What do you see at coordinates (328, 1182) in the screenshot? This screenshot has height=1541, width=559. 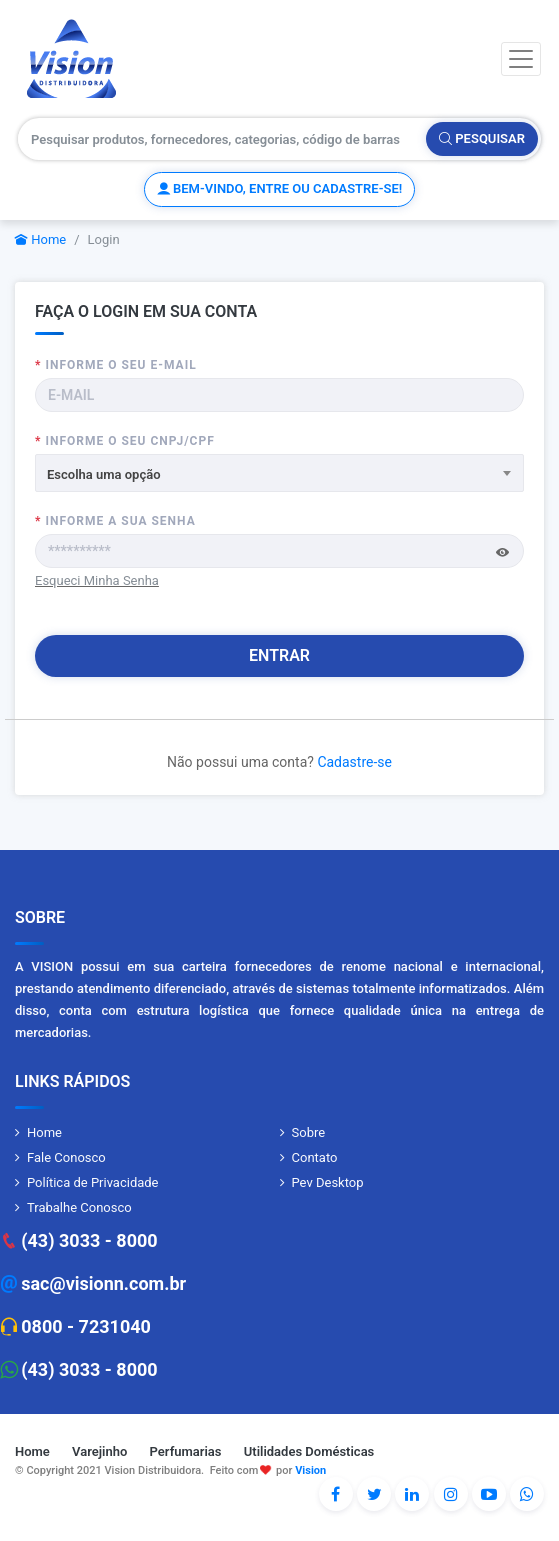 I see `Pev Desktop` at bounding box center [328, 1182].